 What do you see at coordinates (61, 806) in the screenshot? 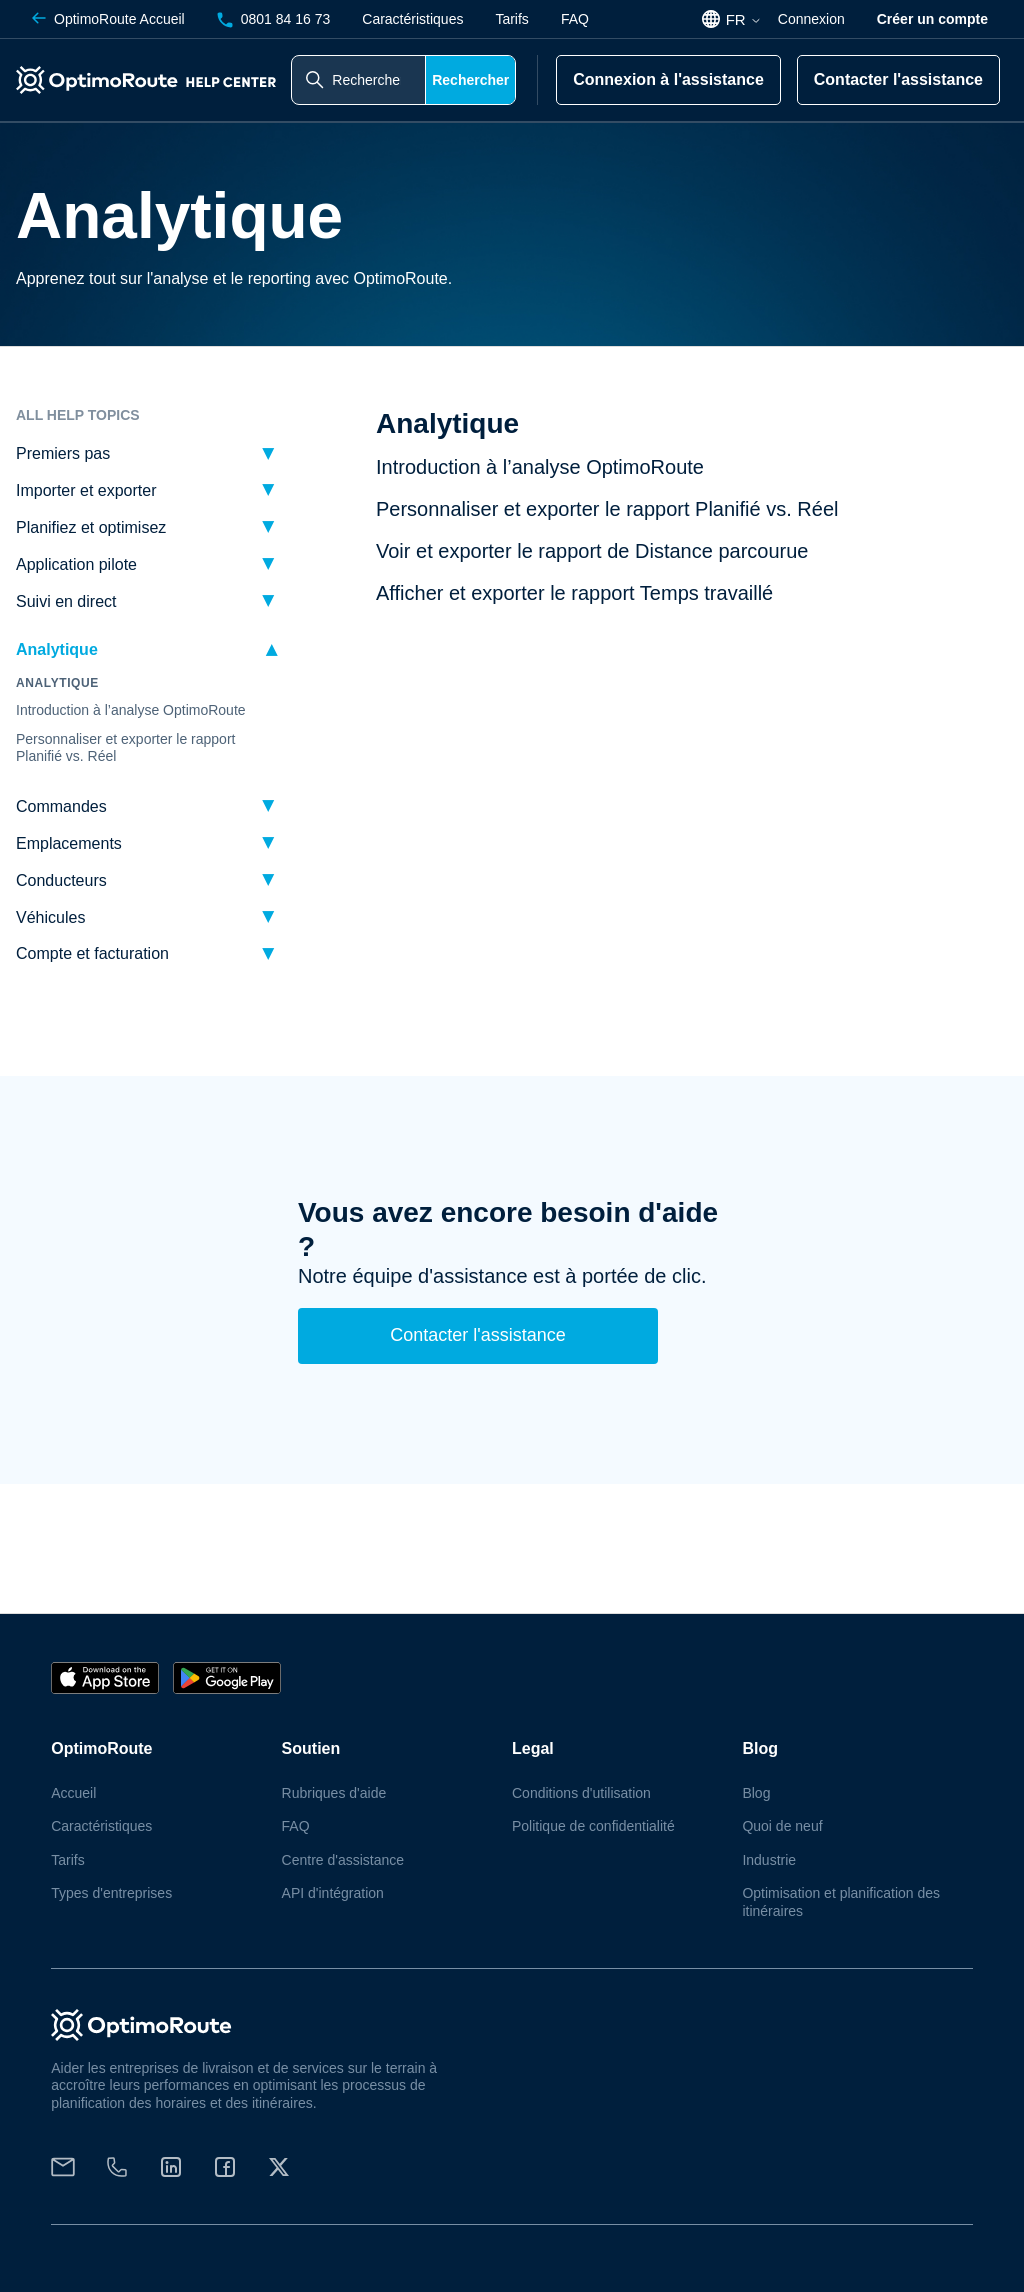
I see `Commandes` at bounding box center [61, 806].